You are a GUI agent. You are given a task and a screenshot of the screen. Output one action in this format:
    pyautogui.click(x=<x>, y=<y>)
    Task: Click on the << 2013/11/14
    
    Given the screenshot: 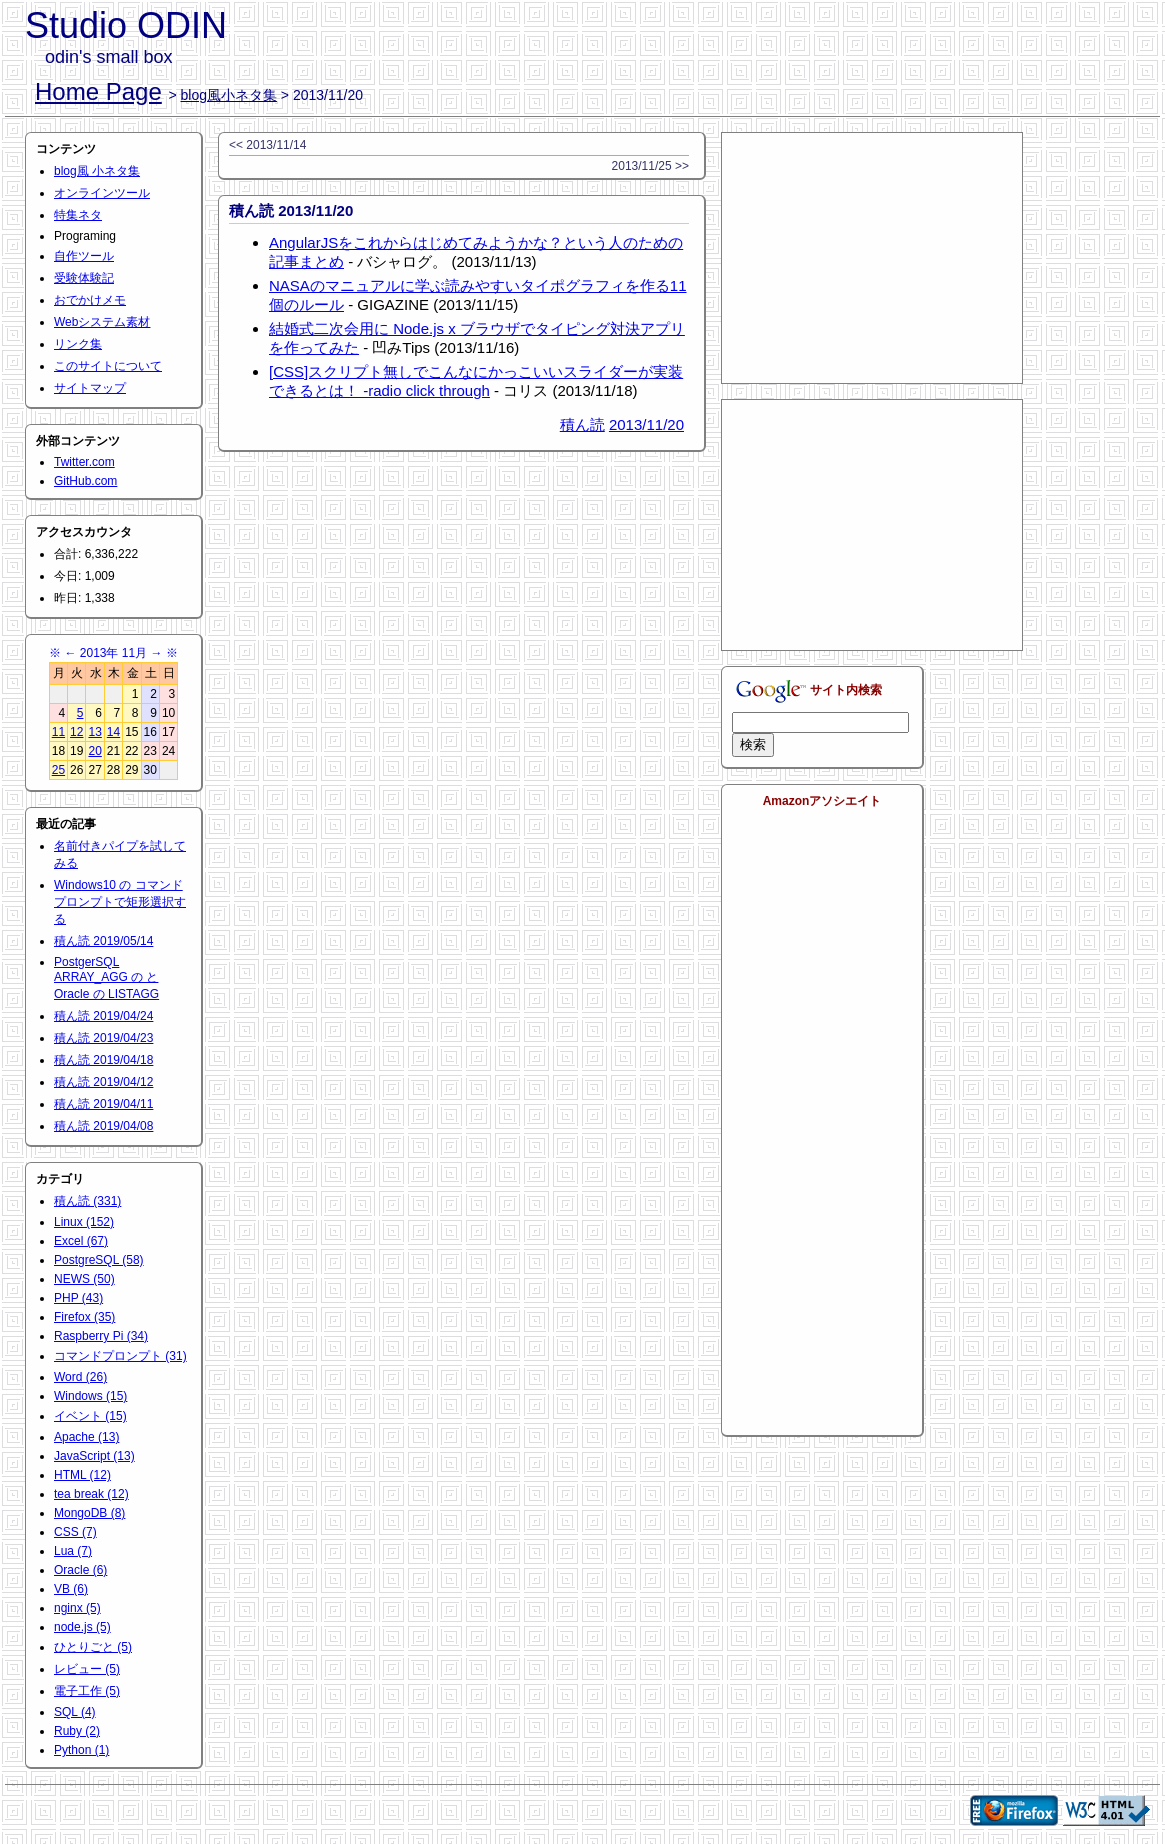 What is the action you would take?
    pyautogui.click(x=267, y=145)
    